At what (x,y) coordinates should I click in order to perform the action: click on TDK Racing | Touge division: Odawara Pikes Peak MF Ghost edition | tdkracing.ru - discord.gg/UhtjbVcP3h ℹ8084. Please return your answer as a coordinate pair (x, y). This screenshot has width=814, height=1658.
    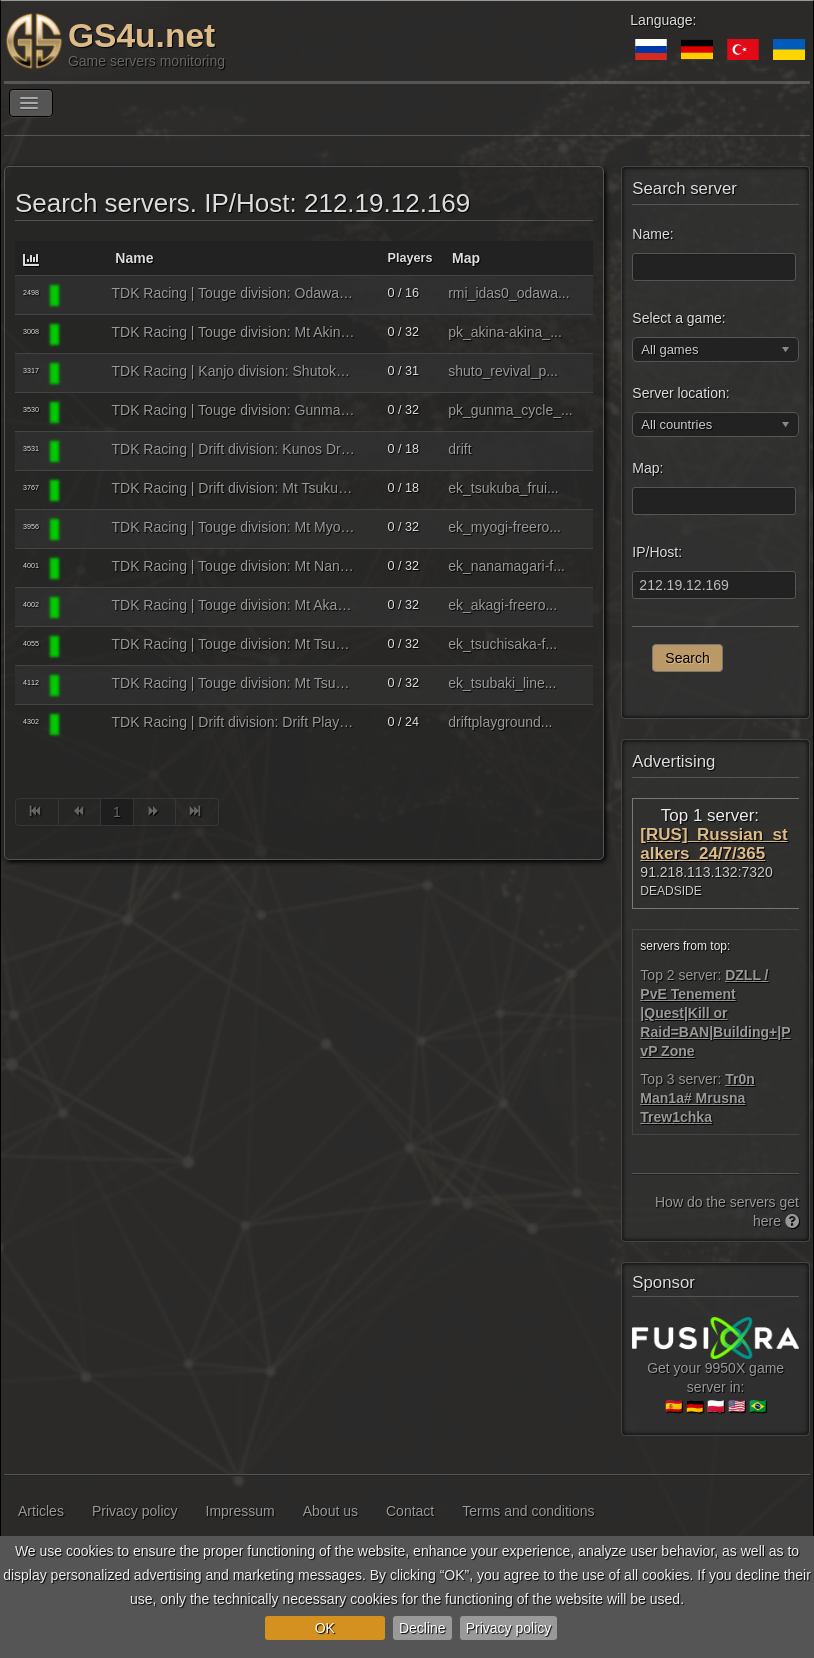
    Looking at the image, I should click on (233, 293).